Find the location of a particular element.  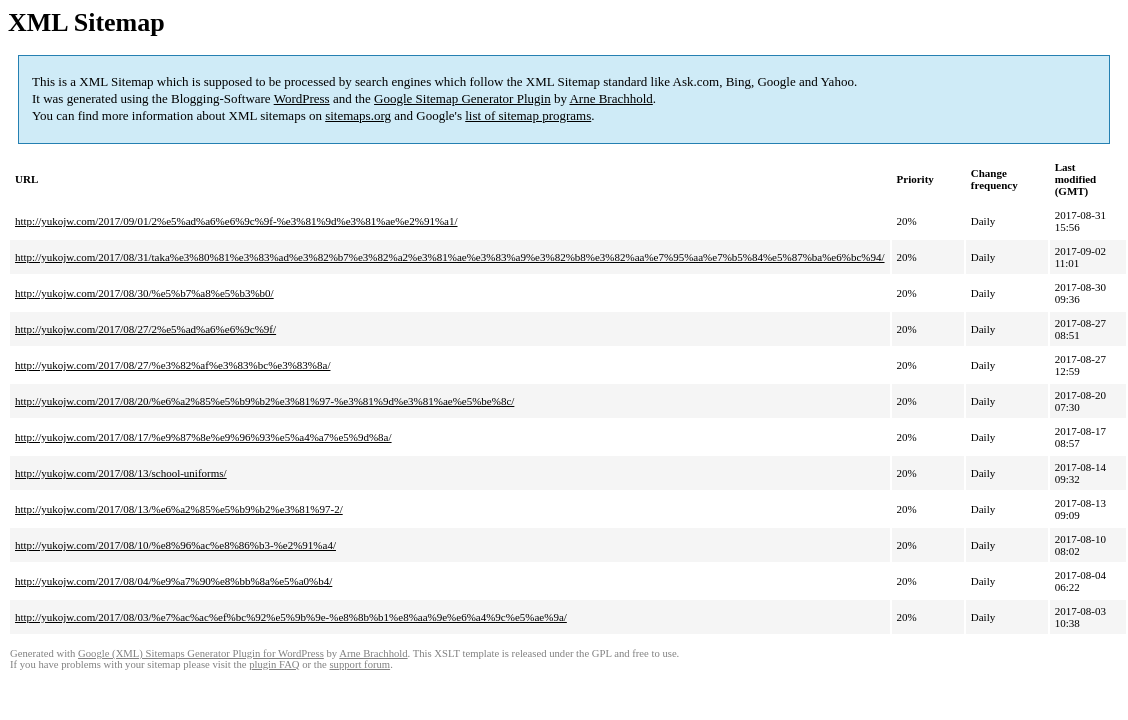

Arne Brachhold is located at coordinates (610, 98).